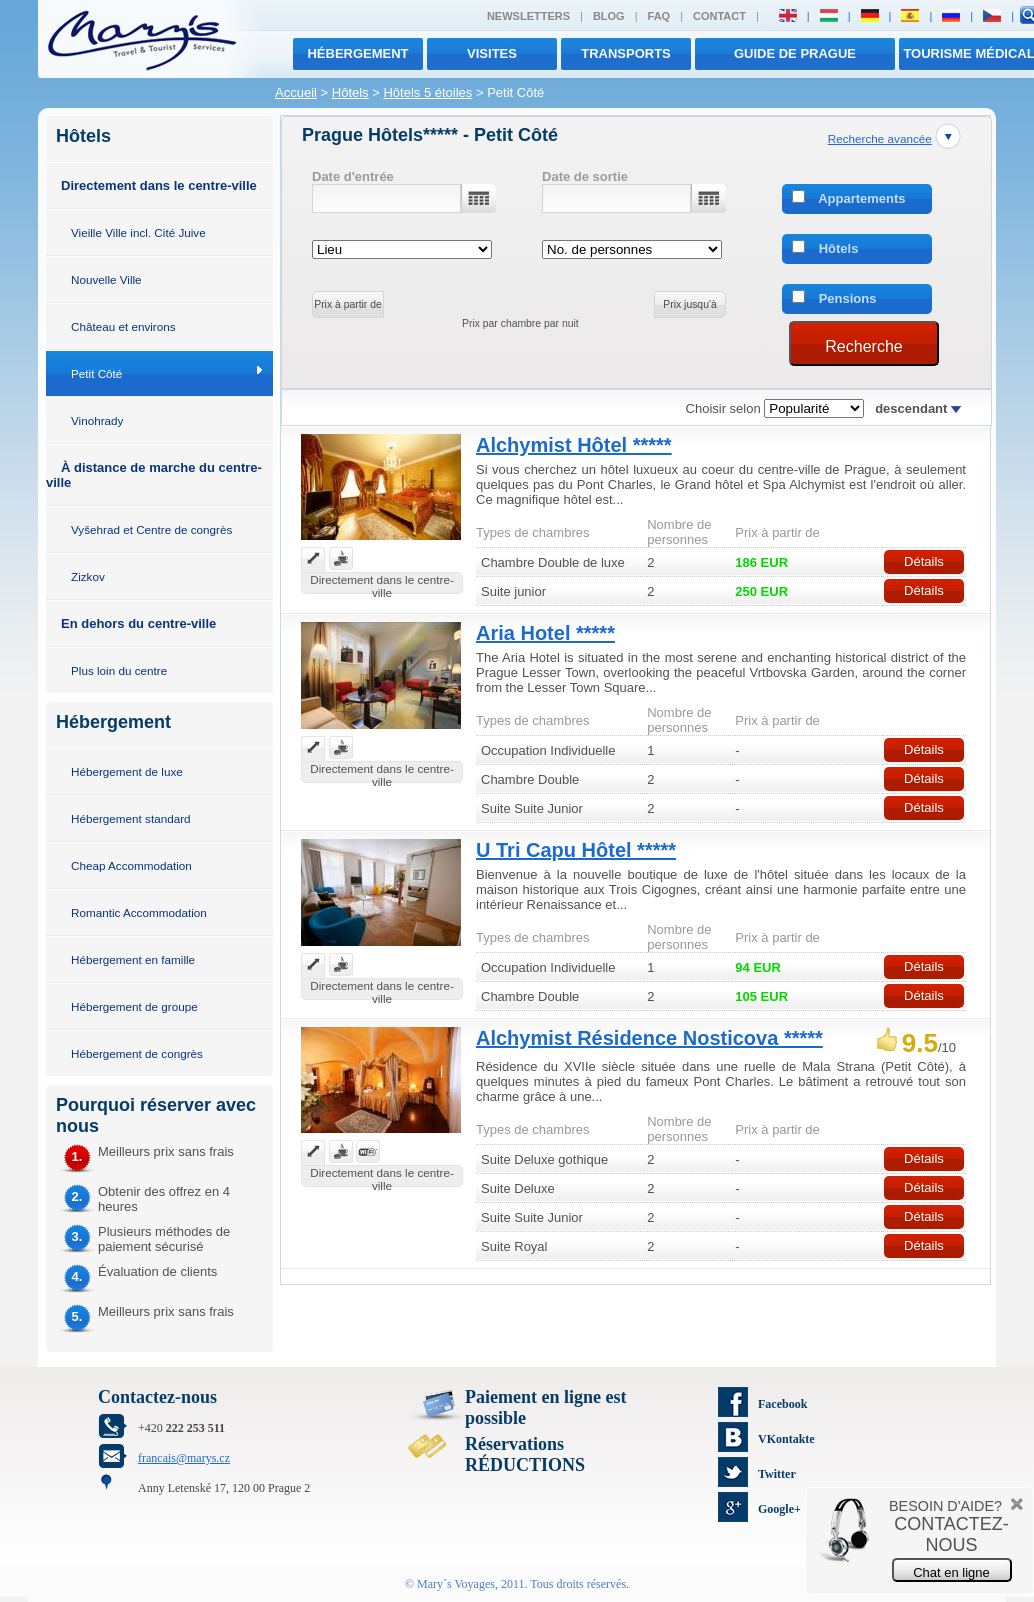 Image resolution: width=1034 pixels, height=1602 pixels. I want to click on Hébergement en famille, so click(133, 959).